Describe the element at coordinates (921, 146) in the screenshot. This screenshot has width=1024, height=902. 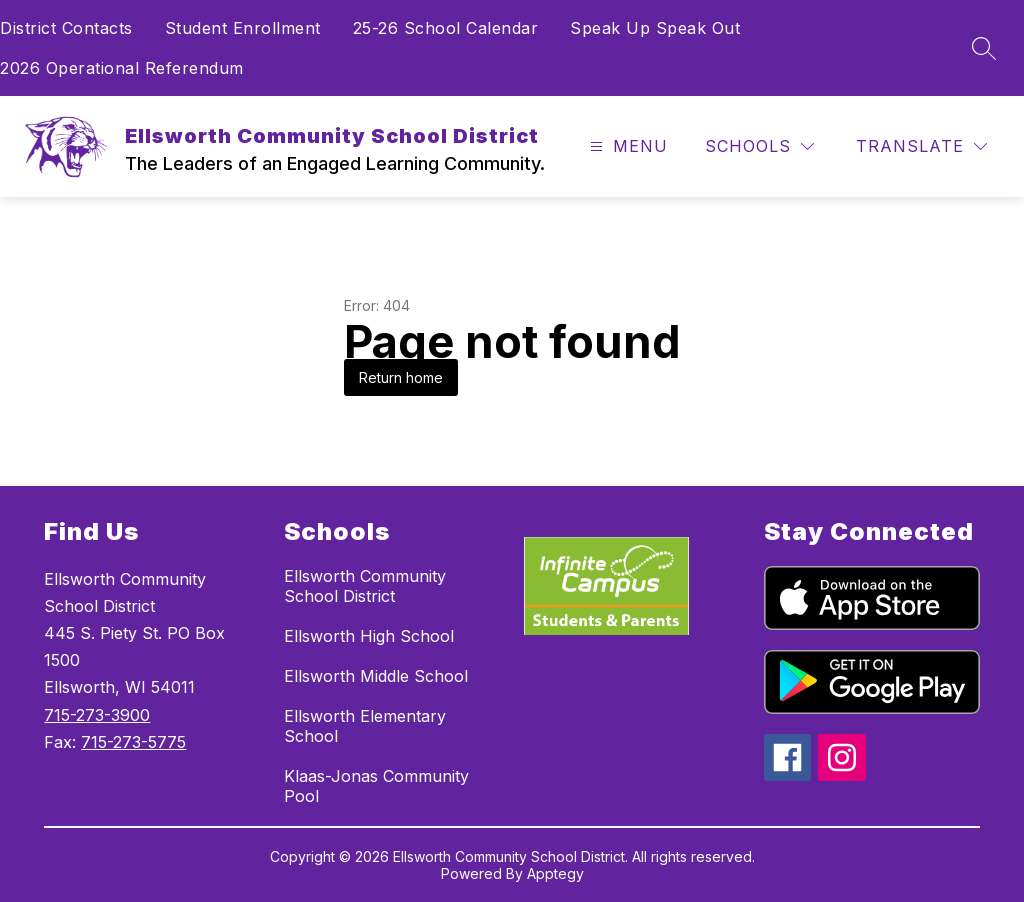
I see `[Translate Site]` at that location.